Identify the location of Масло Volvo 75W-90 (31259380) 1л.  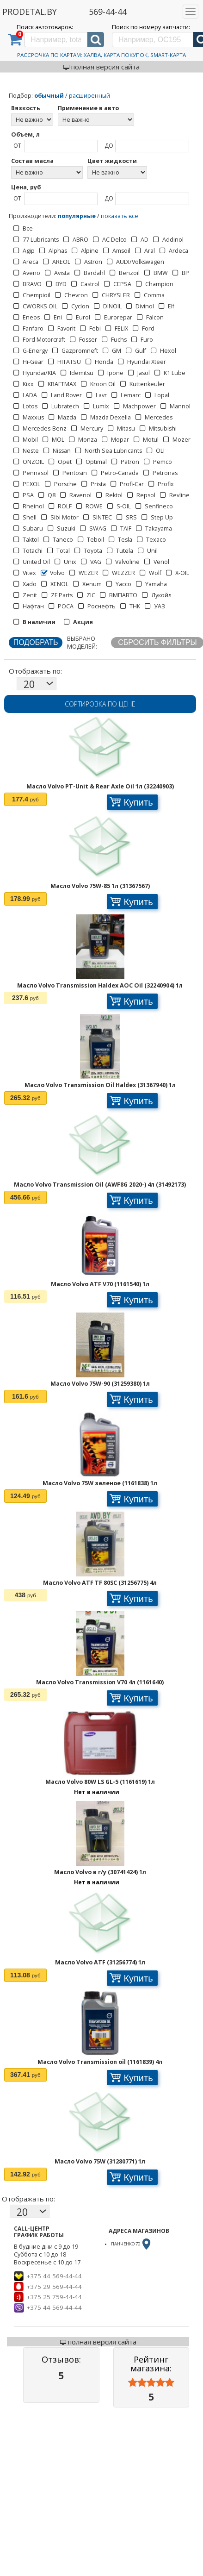
(100, 1384).